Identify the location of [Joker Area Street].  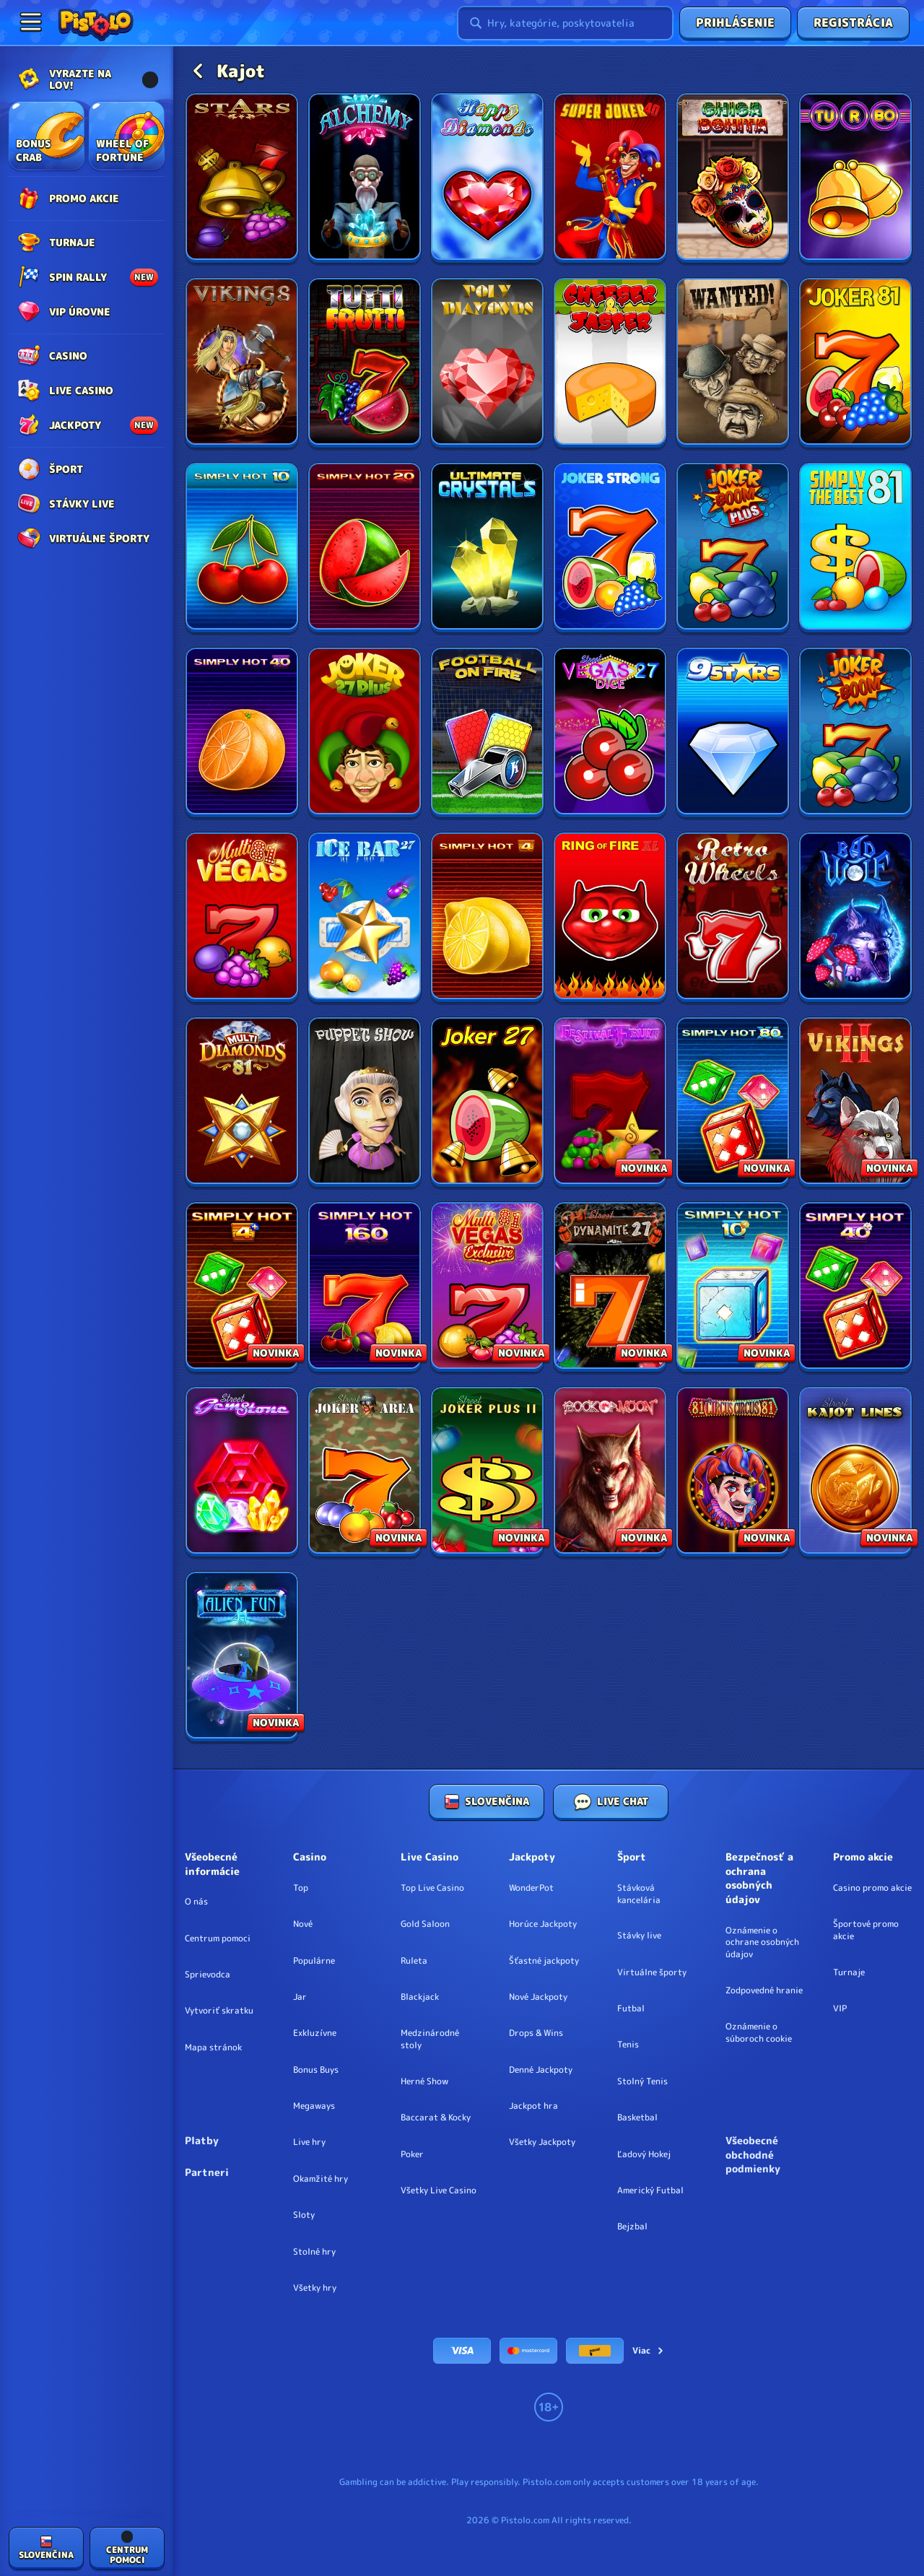
(365, 1471).